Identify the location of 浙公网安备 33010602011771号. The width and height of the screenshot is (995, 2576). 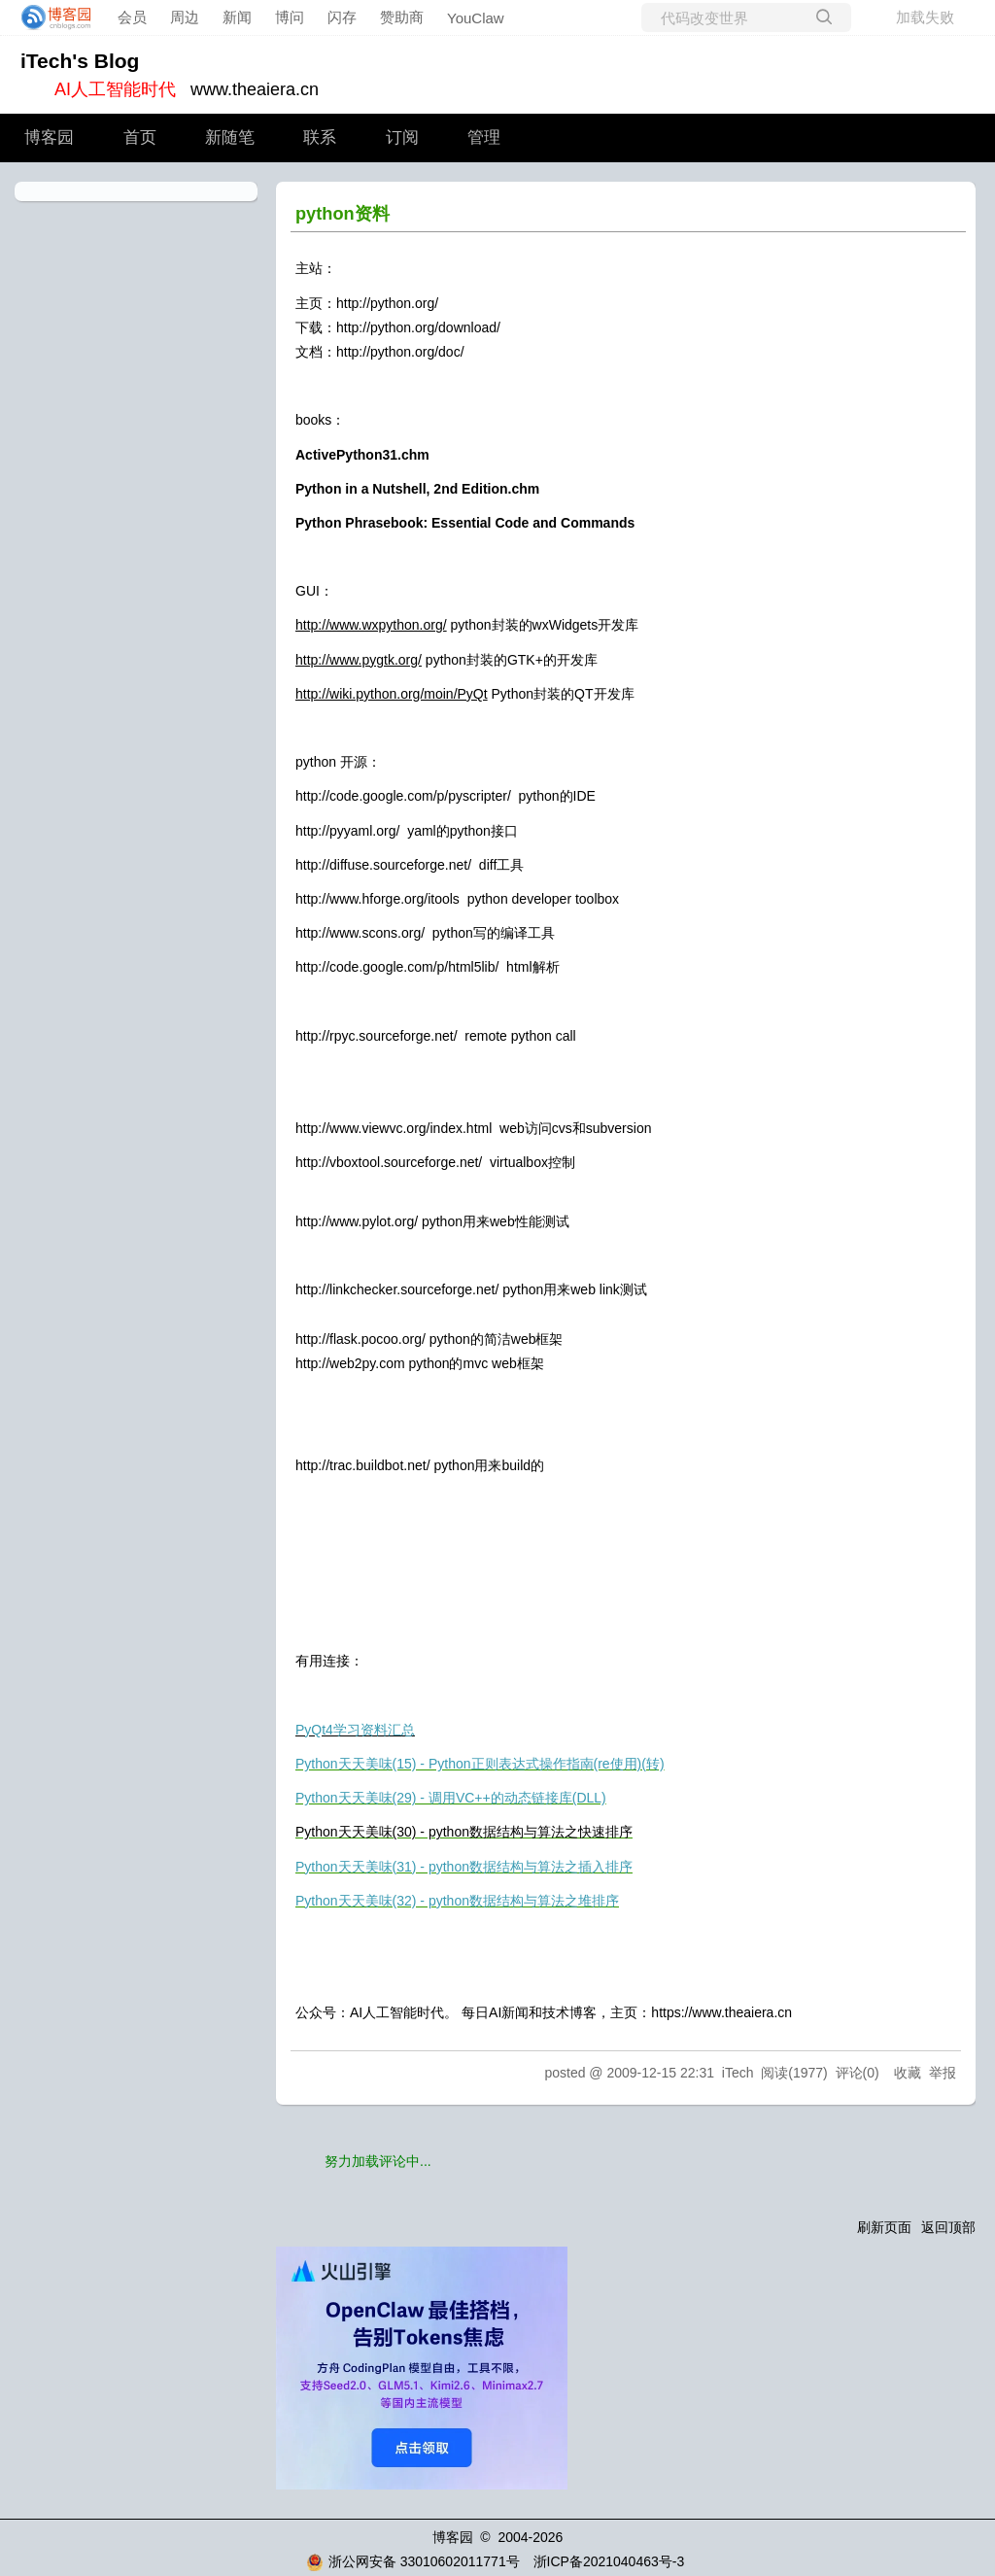
(413, 2561).